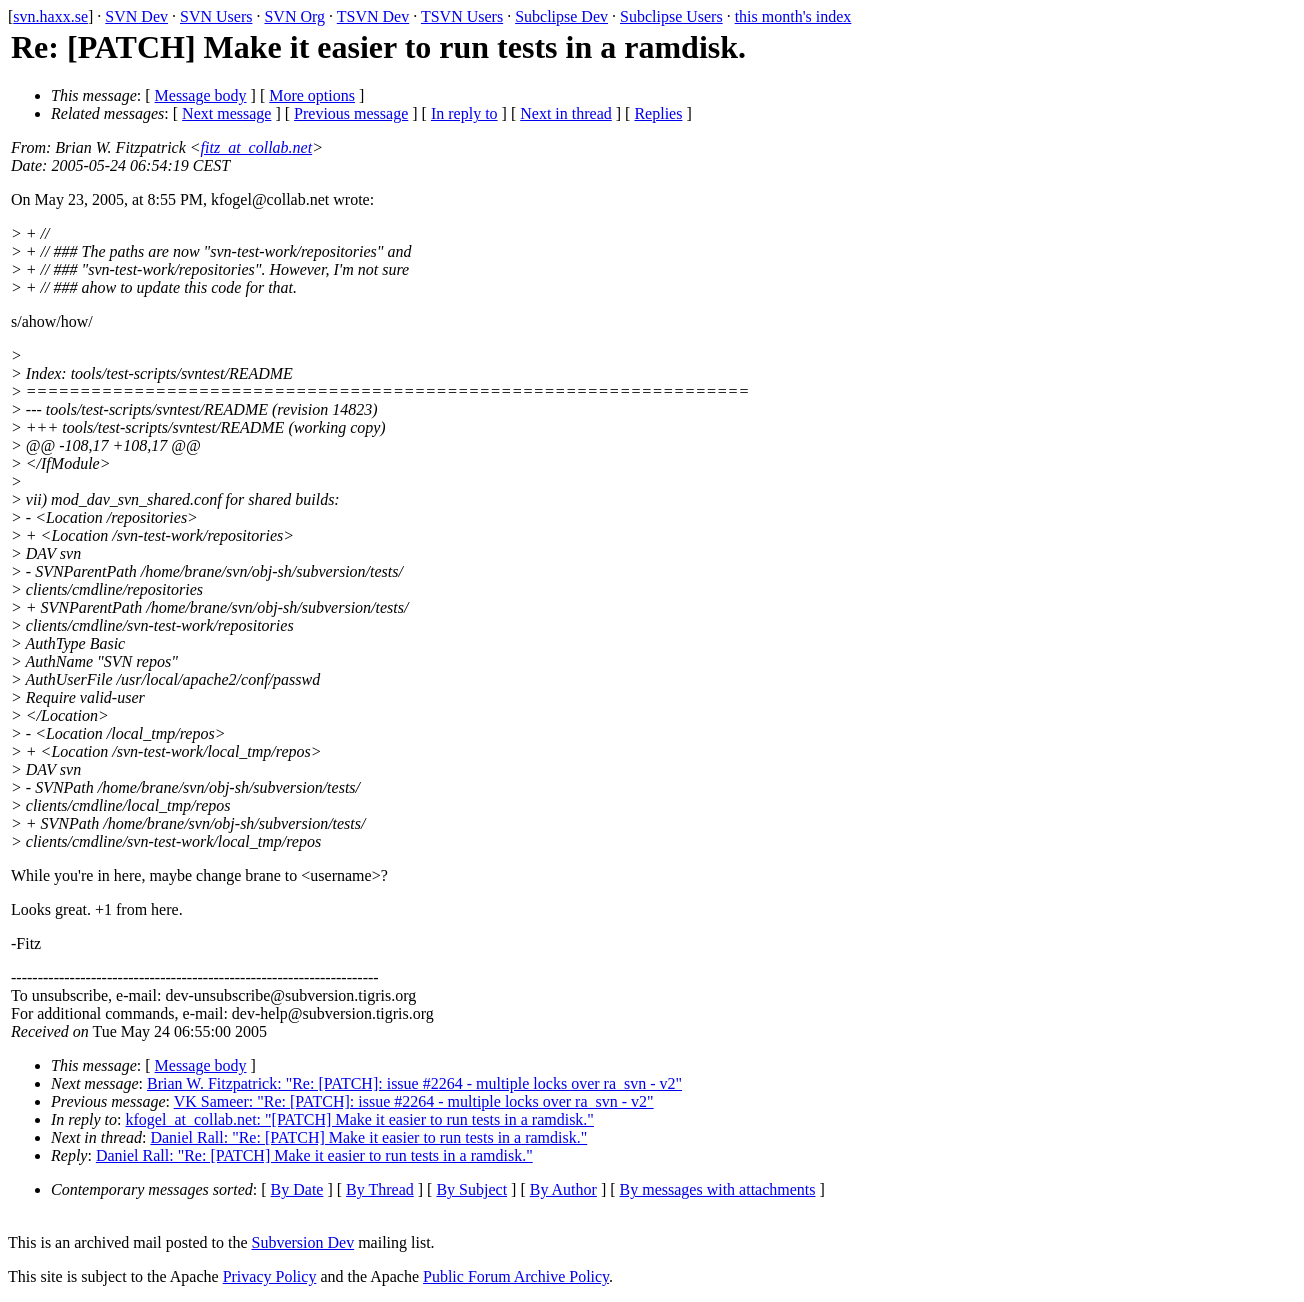 This screenshot has height=1302, width=1304. What do you see at coordinates (471, 1189) in the screenshot?
I see `By Subject` at bounding box center [471, 1189].